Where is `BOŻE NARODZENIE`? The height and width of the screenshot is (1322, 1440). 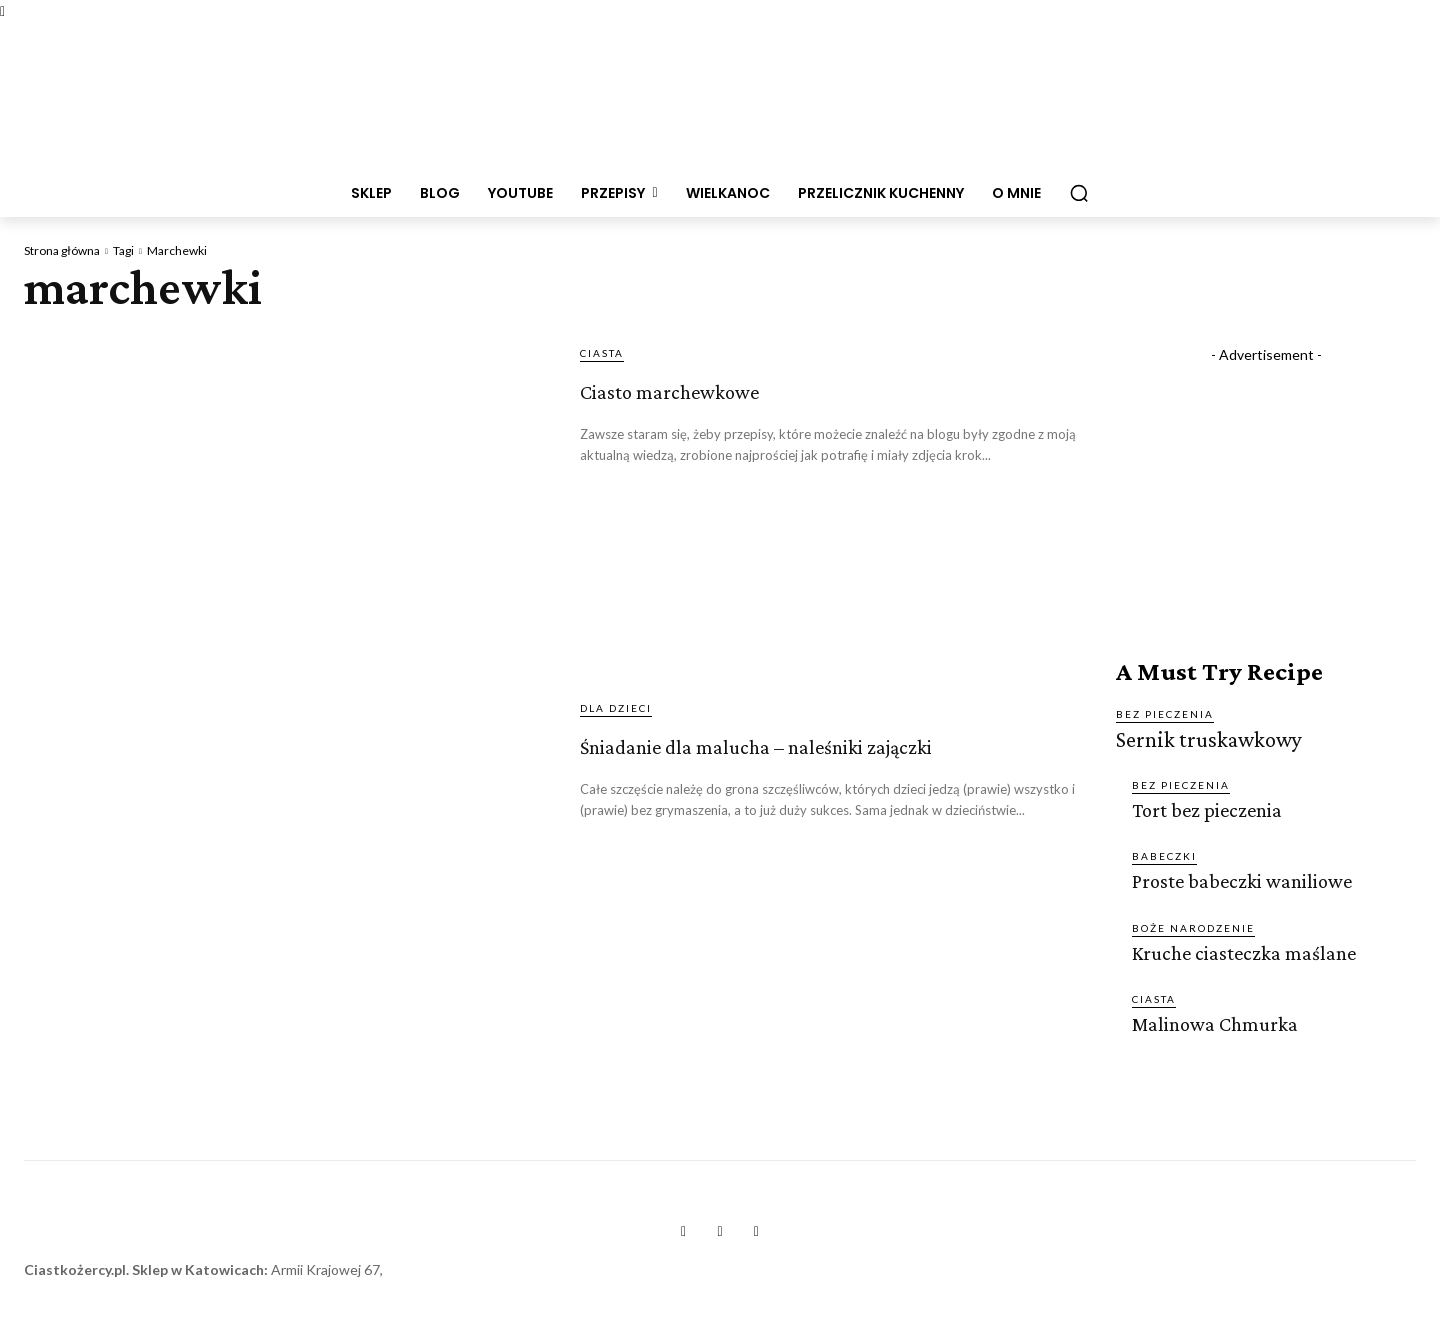 BOŻE NARODZENIE is located at coordinates (1193, 923).